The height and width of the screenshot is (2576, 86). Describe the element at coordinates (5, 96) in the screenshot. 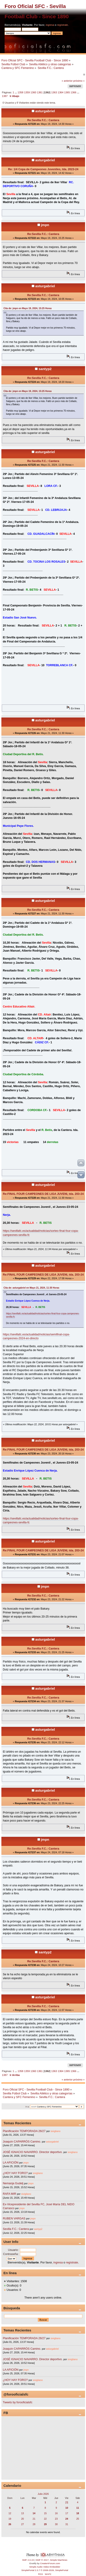

I see `1387` at that location.